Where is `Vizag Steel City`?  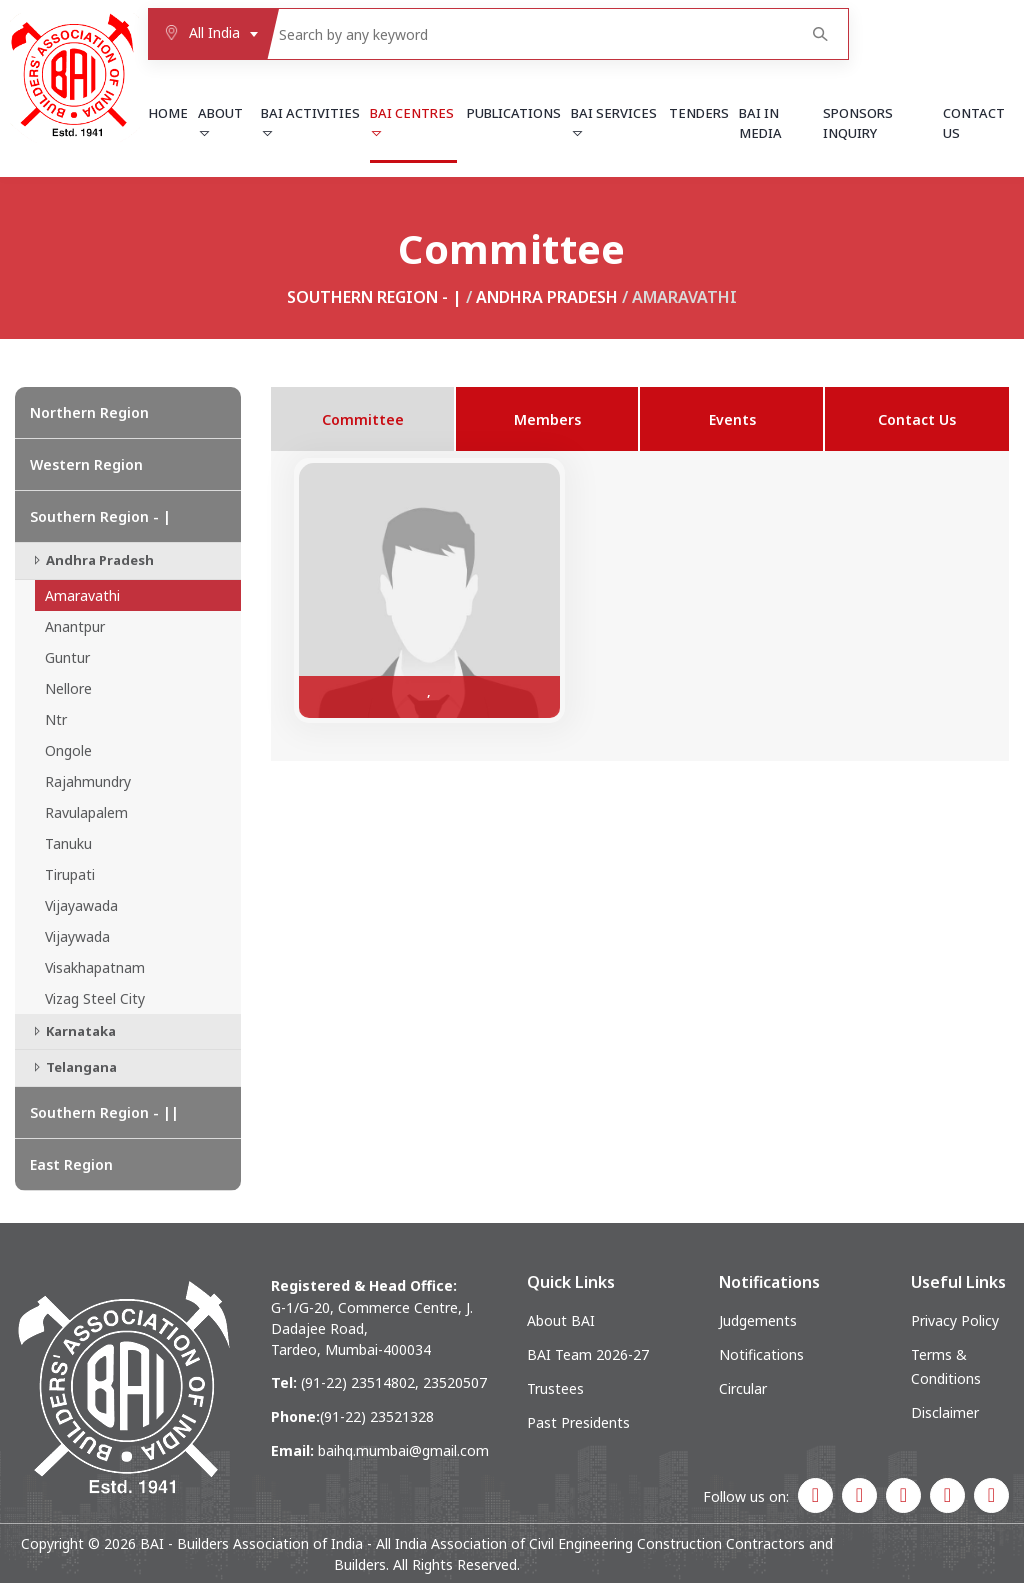
Vizag Steel City is located at coordinates (95, 998).